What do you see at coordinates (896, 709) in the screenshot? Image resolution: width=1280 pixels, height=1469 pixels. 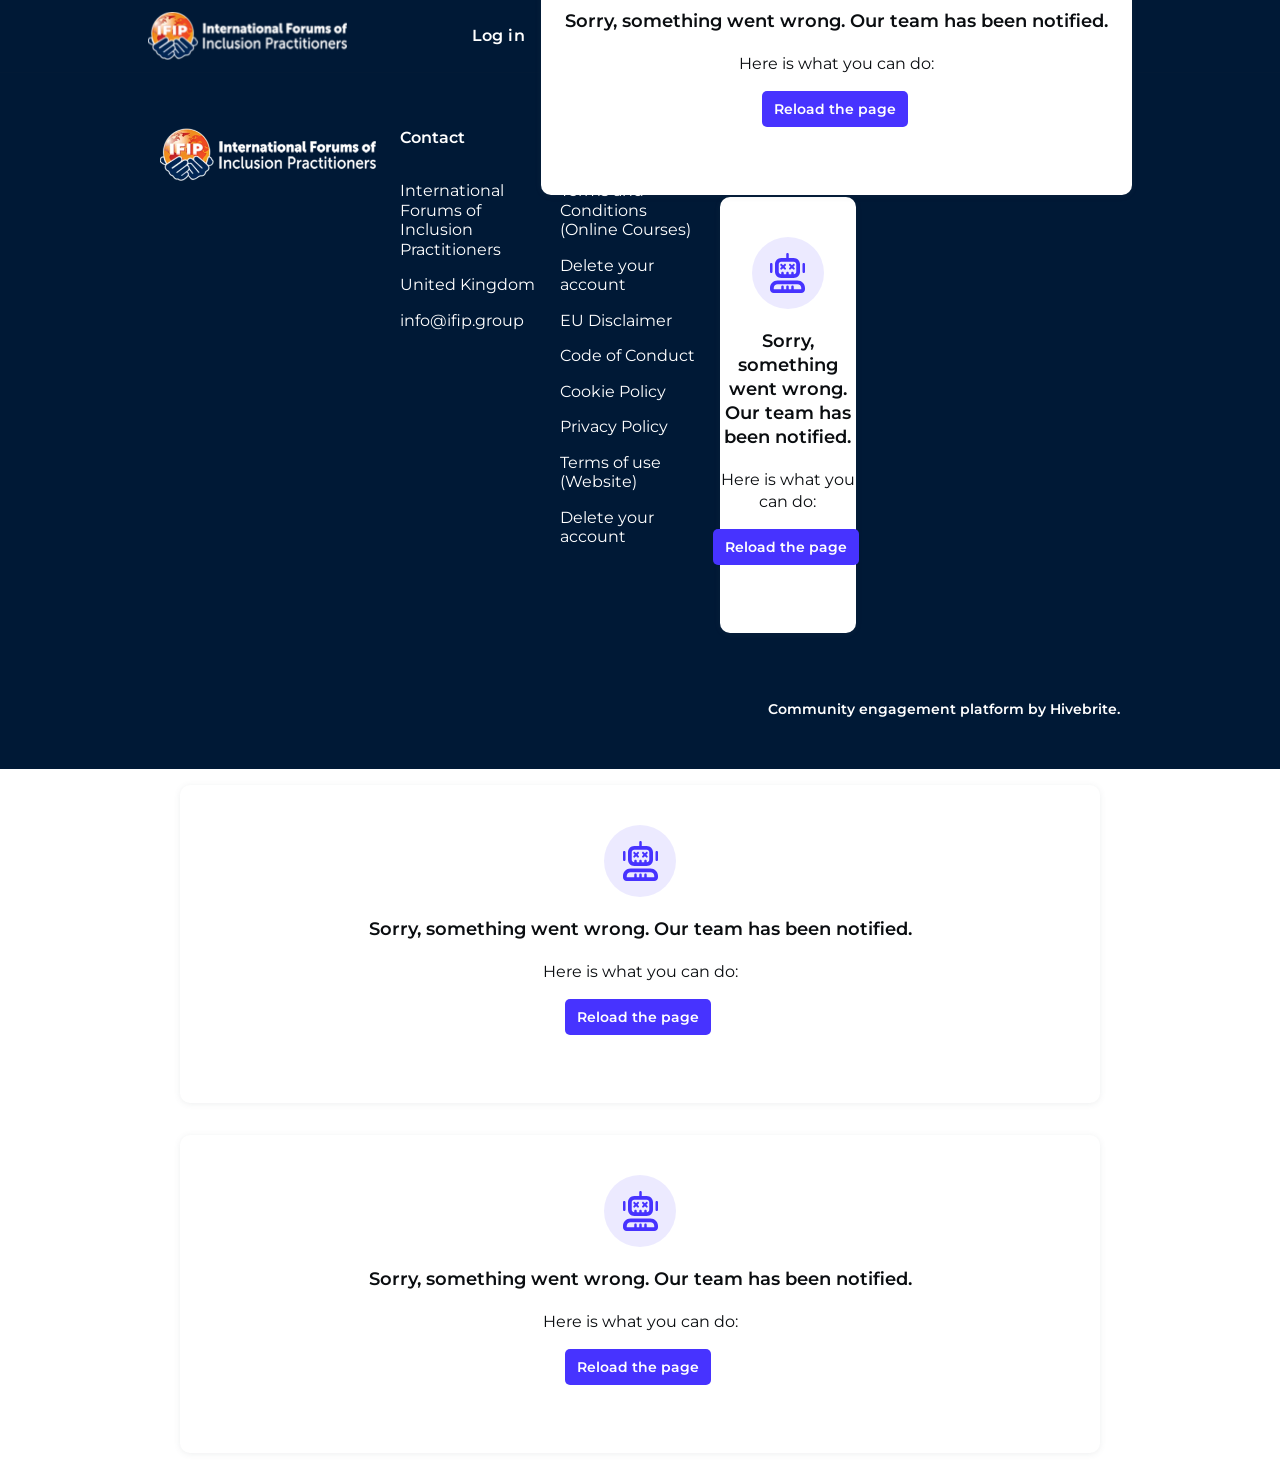 I see `Community engagement platform` at bounding box center [896, 709].